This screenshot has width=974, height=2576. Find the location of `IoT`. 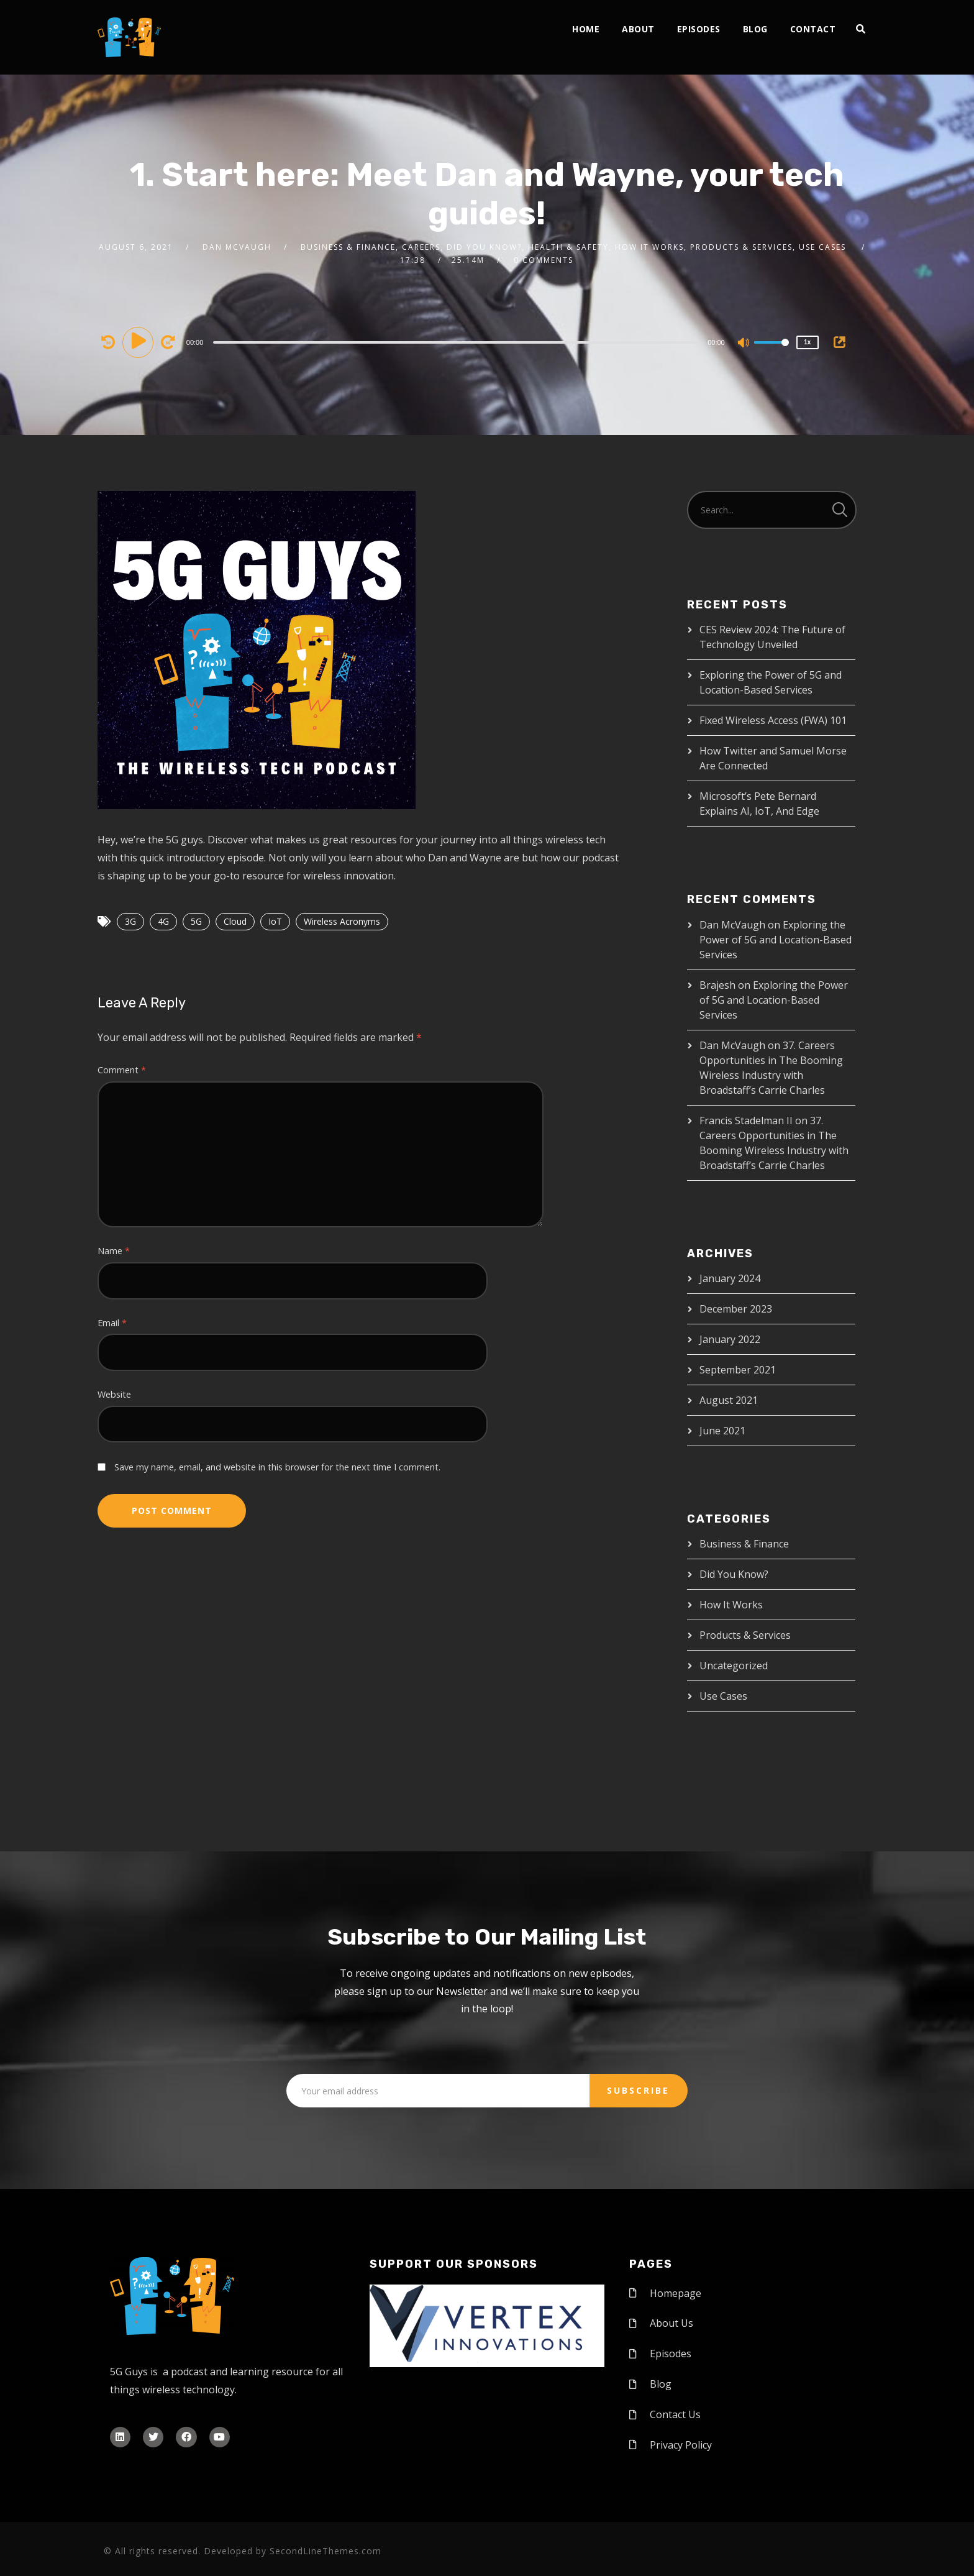

IoT is located at coordinates (275, 921).